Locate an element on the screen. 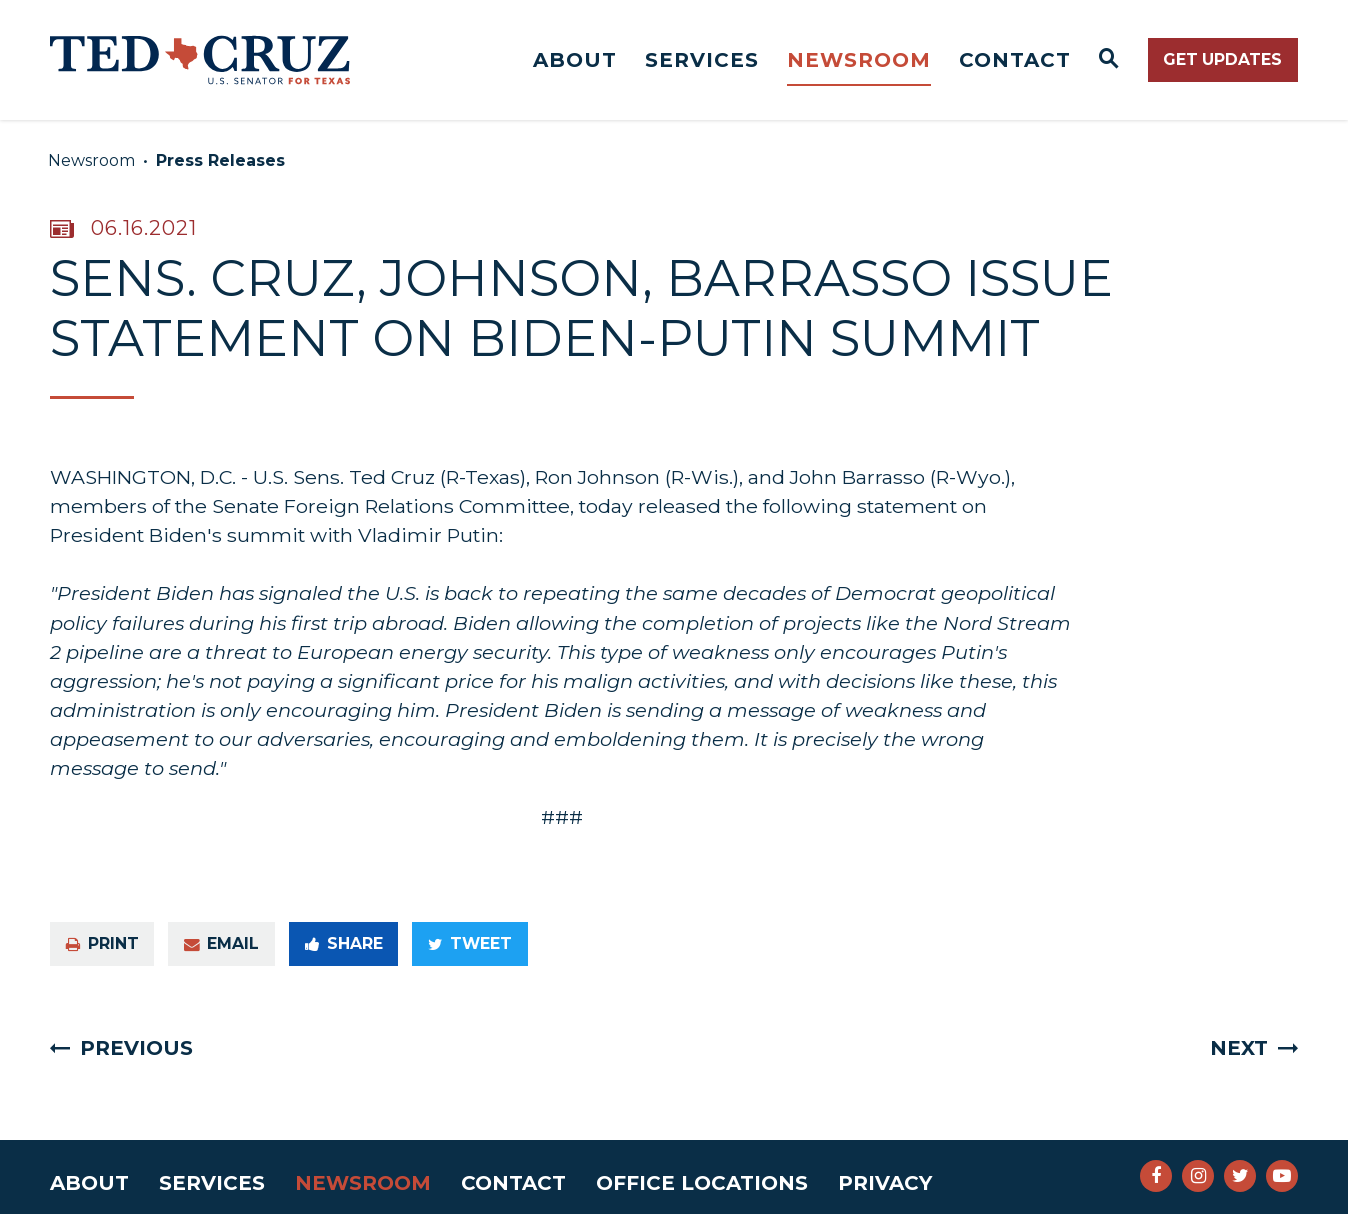  Privacy is located at coordinates (885, 1183).